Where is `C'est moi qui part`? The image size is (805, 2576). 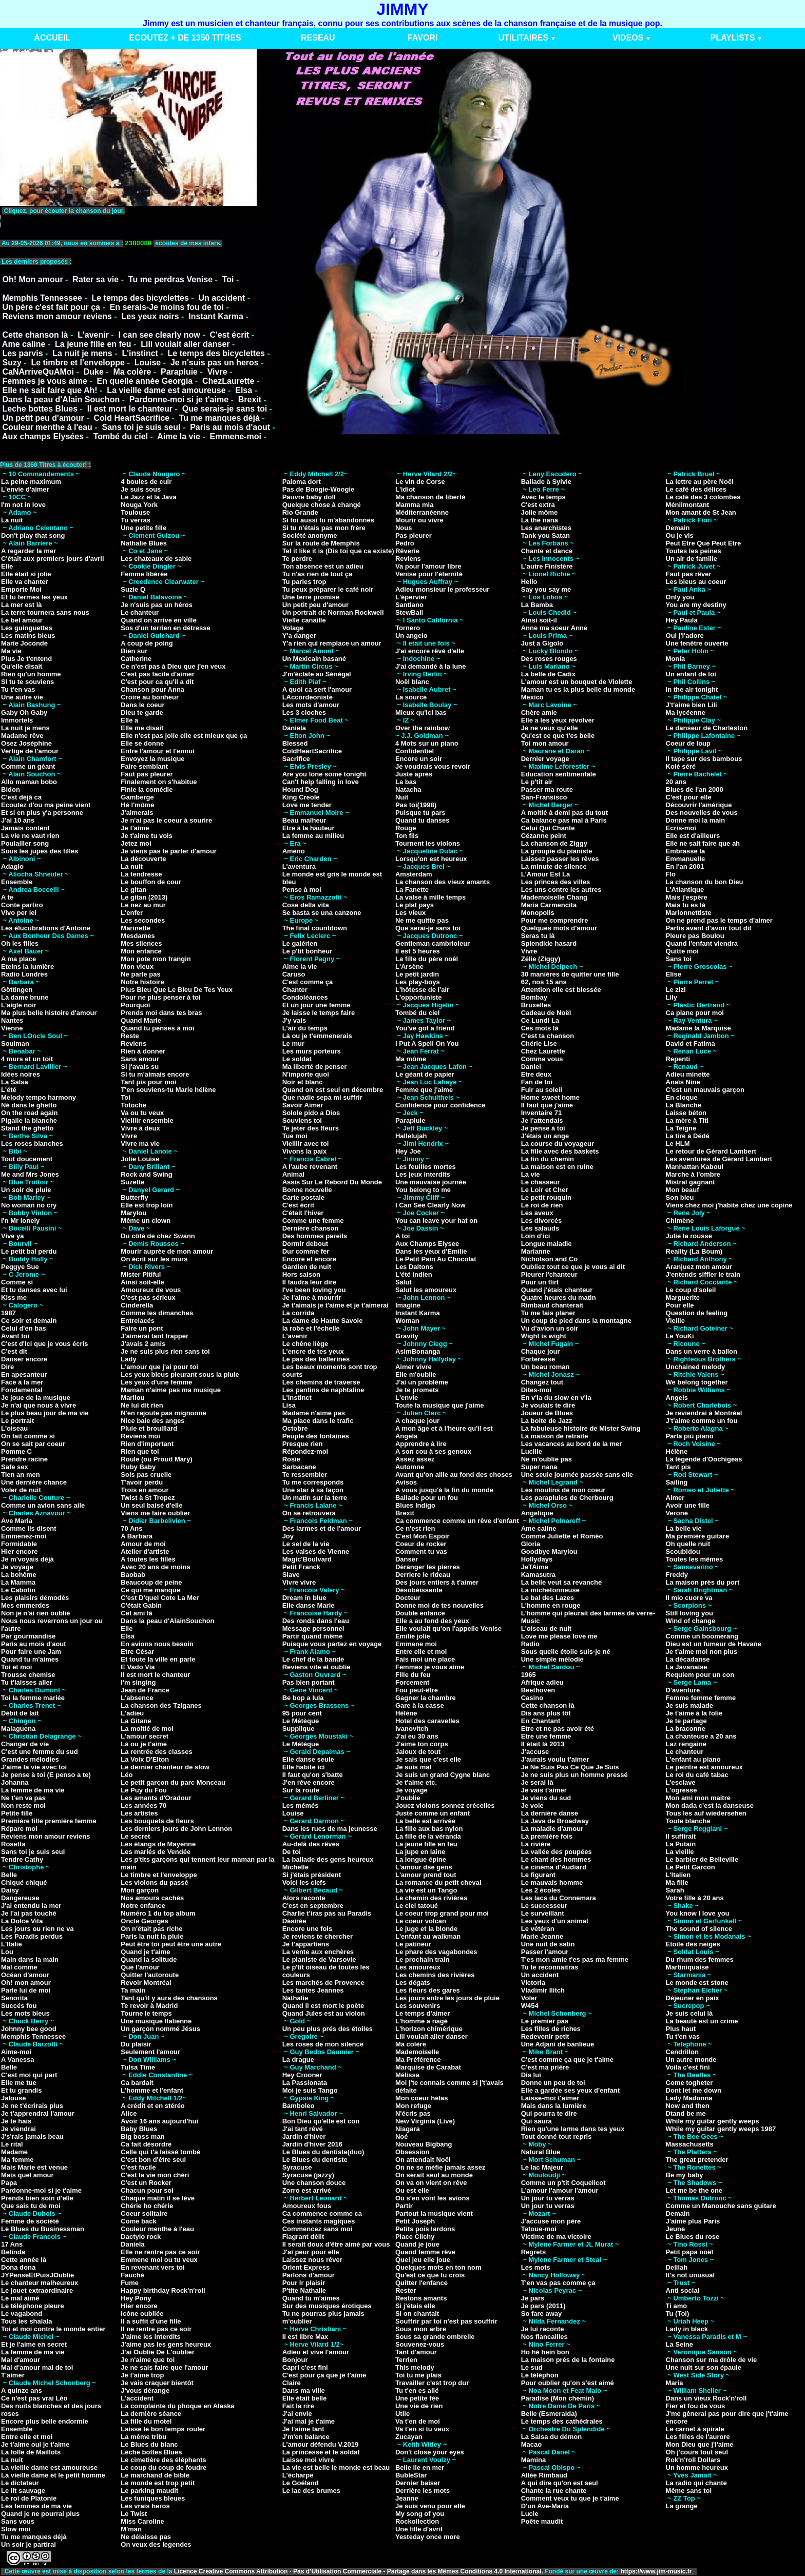
C'est moi qui part is located at coordinates (29, 2075).